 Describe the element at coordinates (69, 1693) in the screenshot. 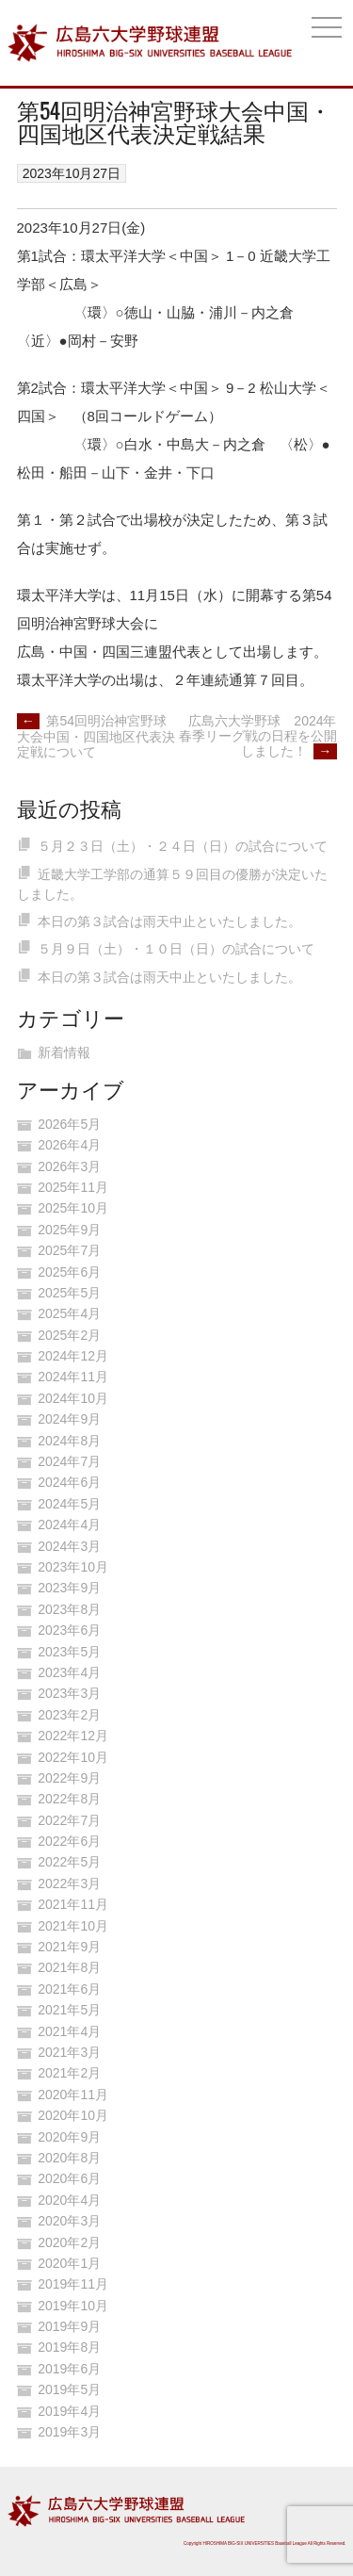

I see `2023年3月` at that location.